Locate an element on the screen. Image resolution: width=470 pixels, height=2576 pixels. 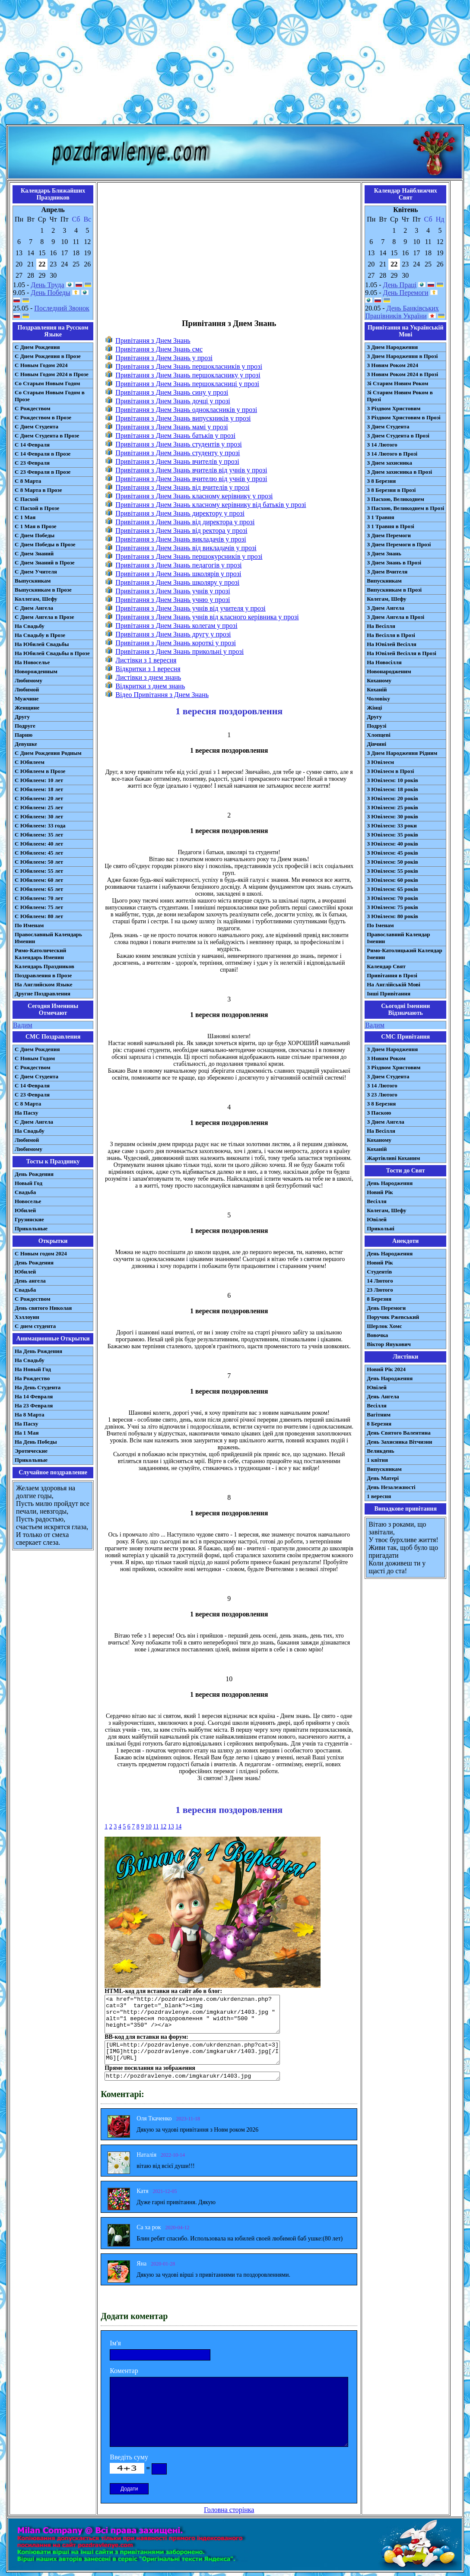
З 23 Лютого is located at coordinates (382, 1094).